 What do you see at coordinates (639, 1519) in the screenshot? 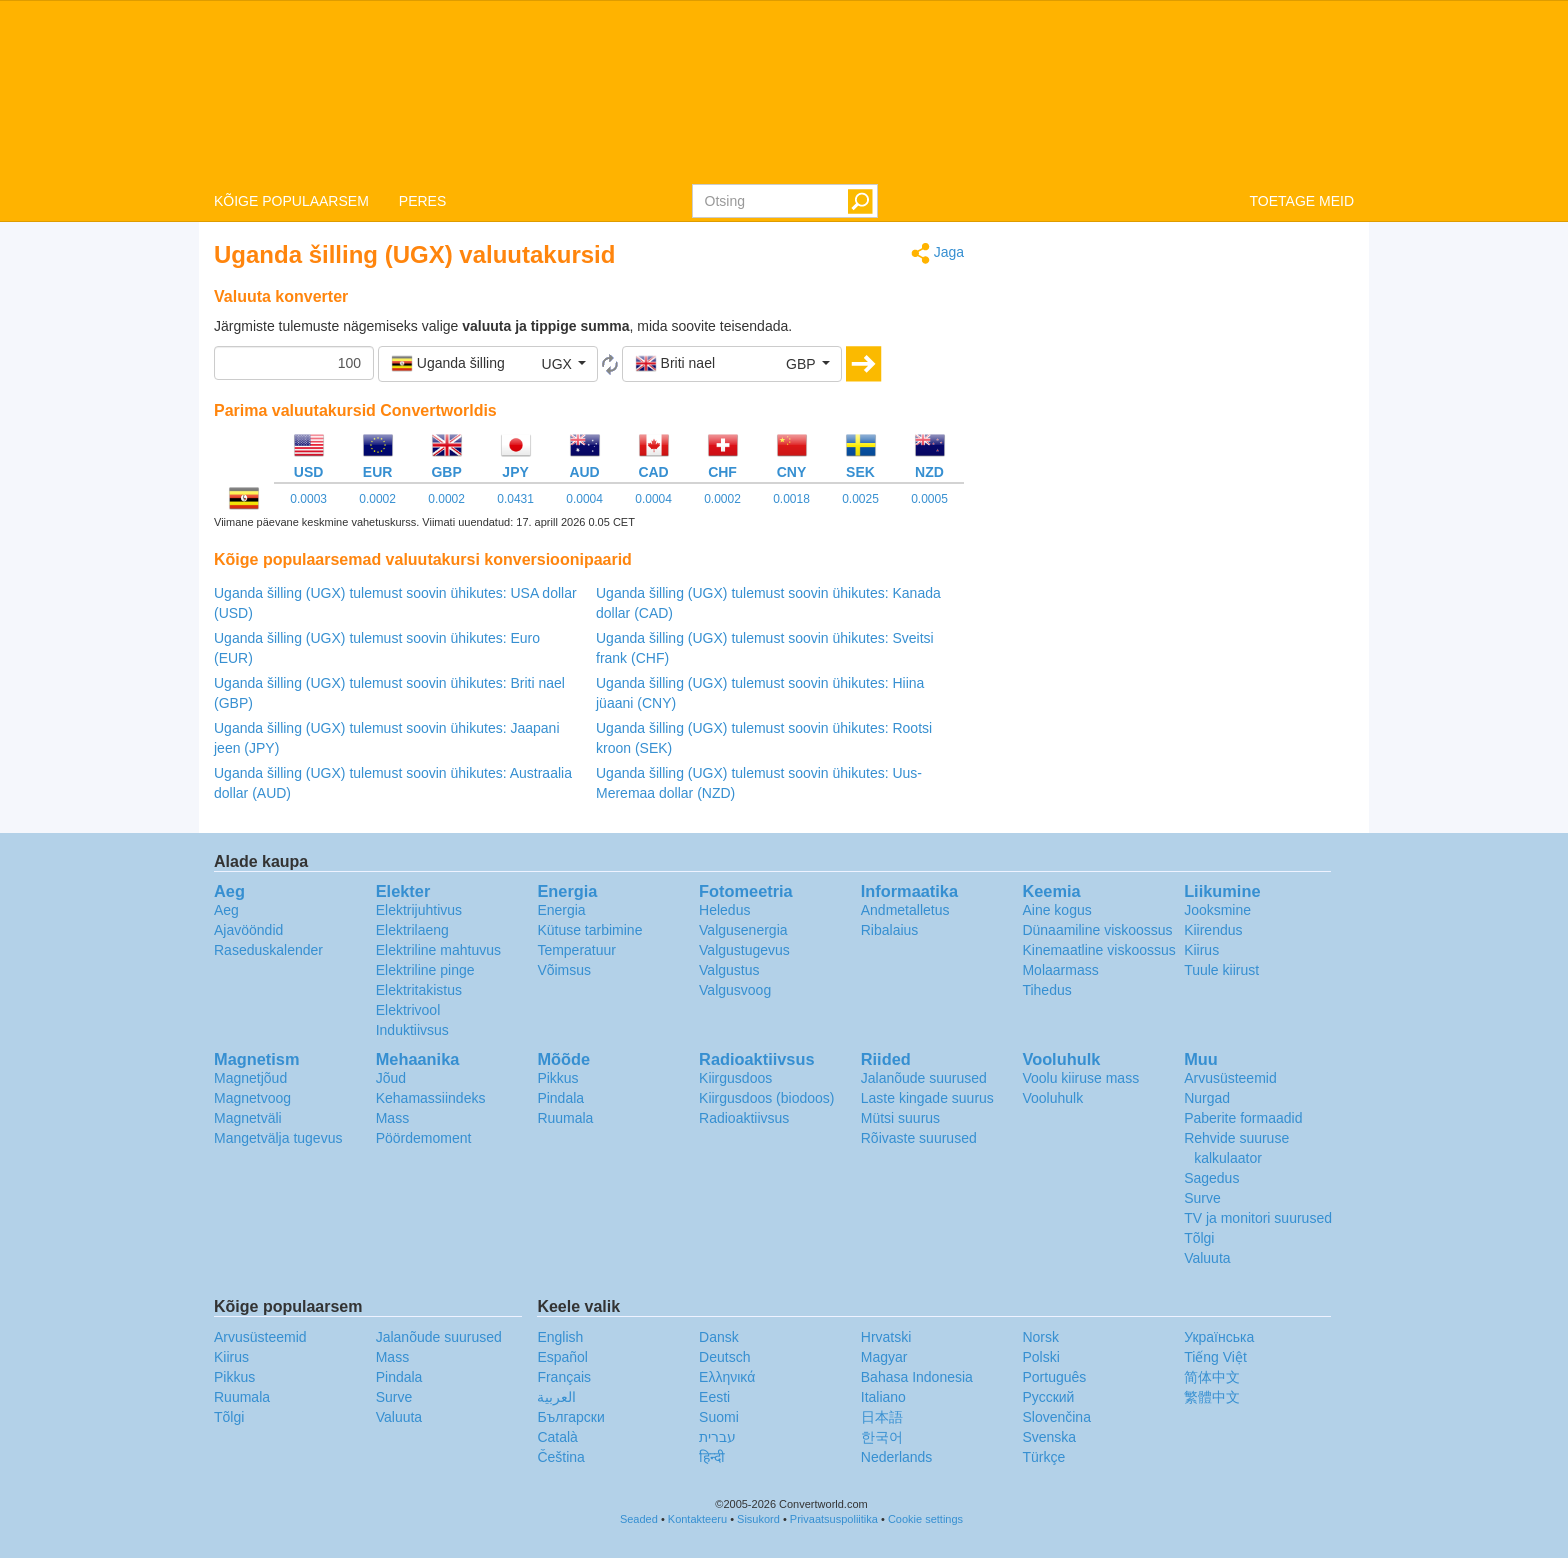
I see `Seaded` at bounding box center [639, 1519].